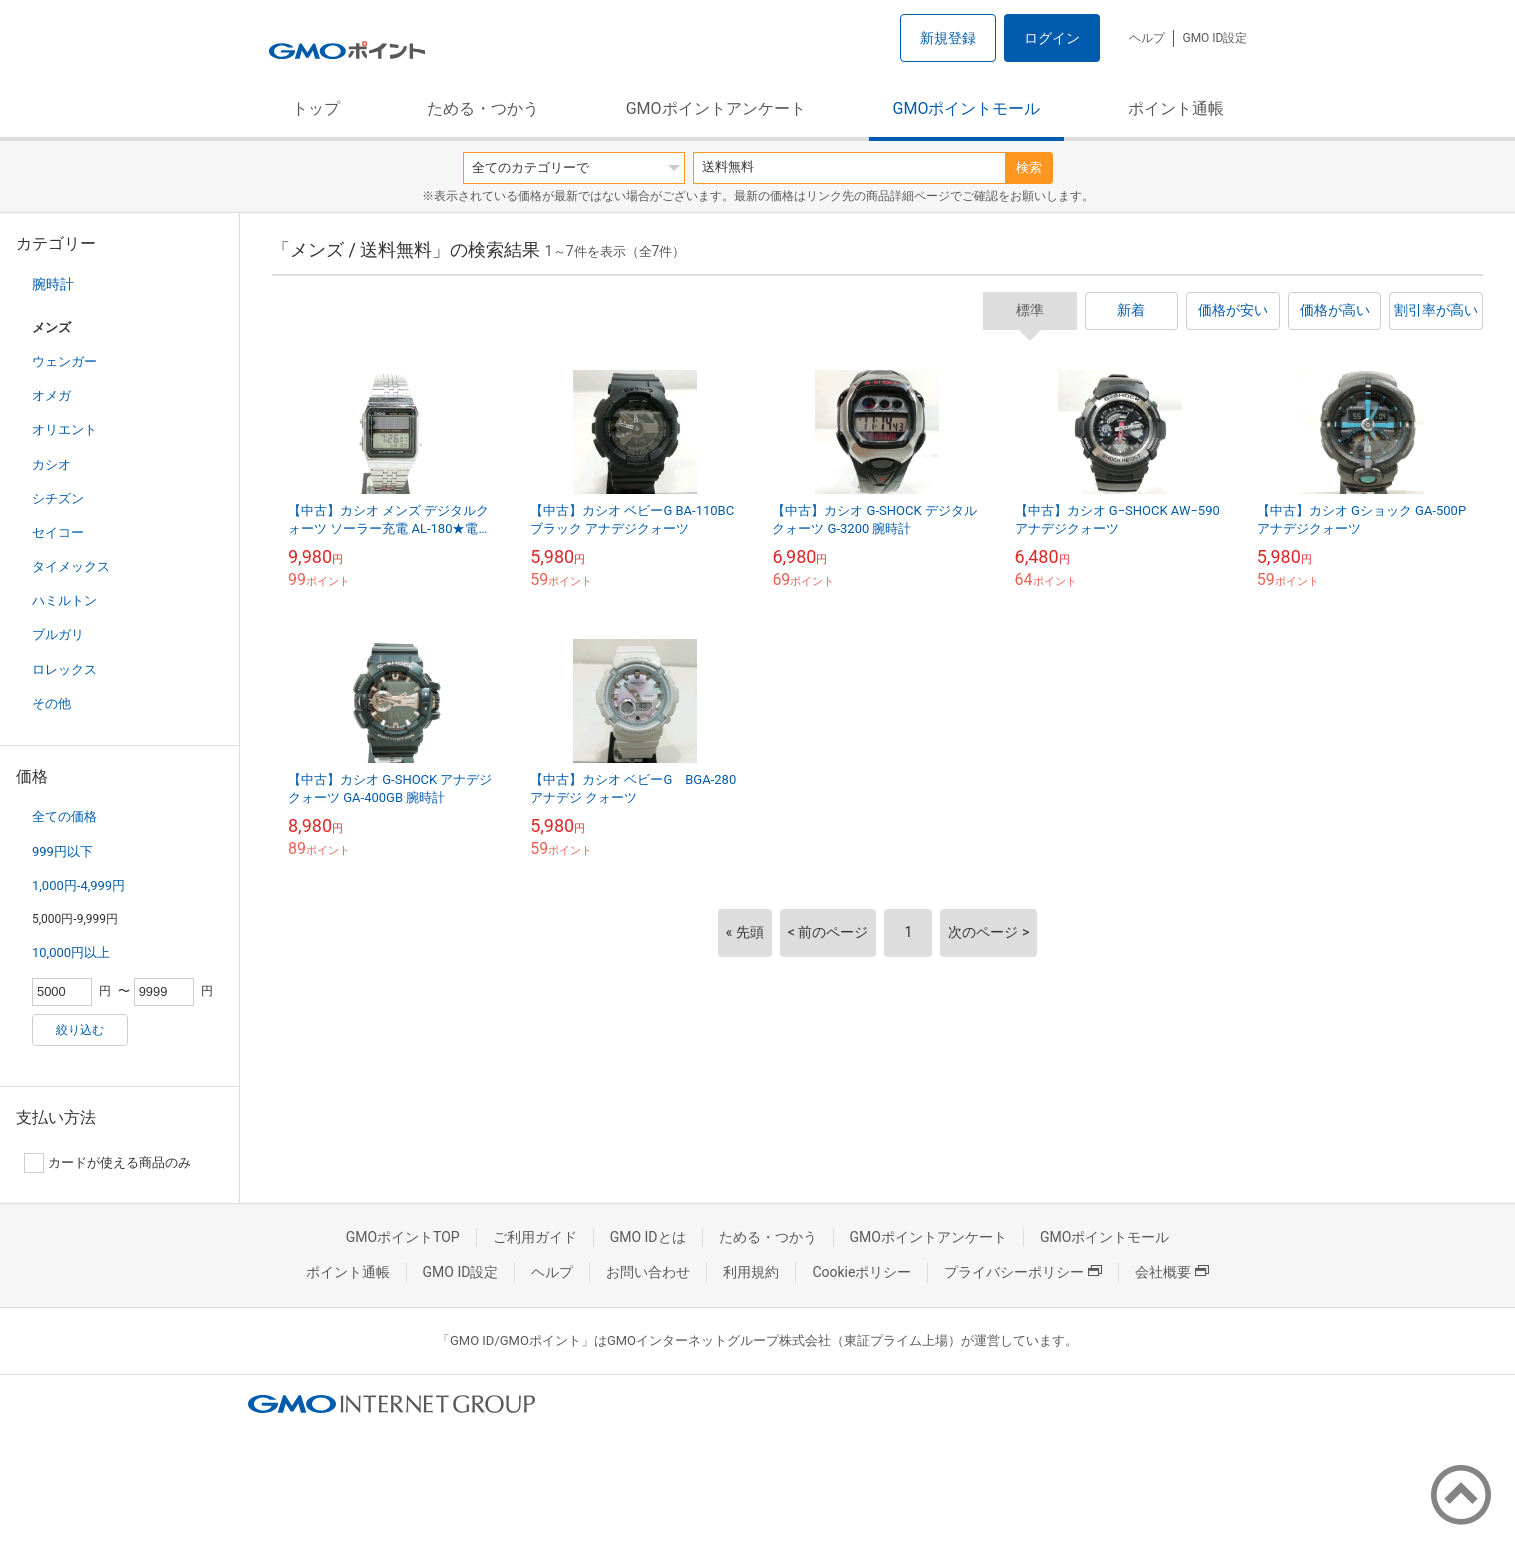  Describe the element at coordinates (64, 669) in the screenshot. I see `ロレックス` at that location.